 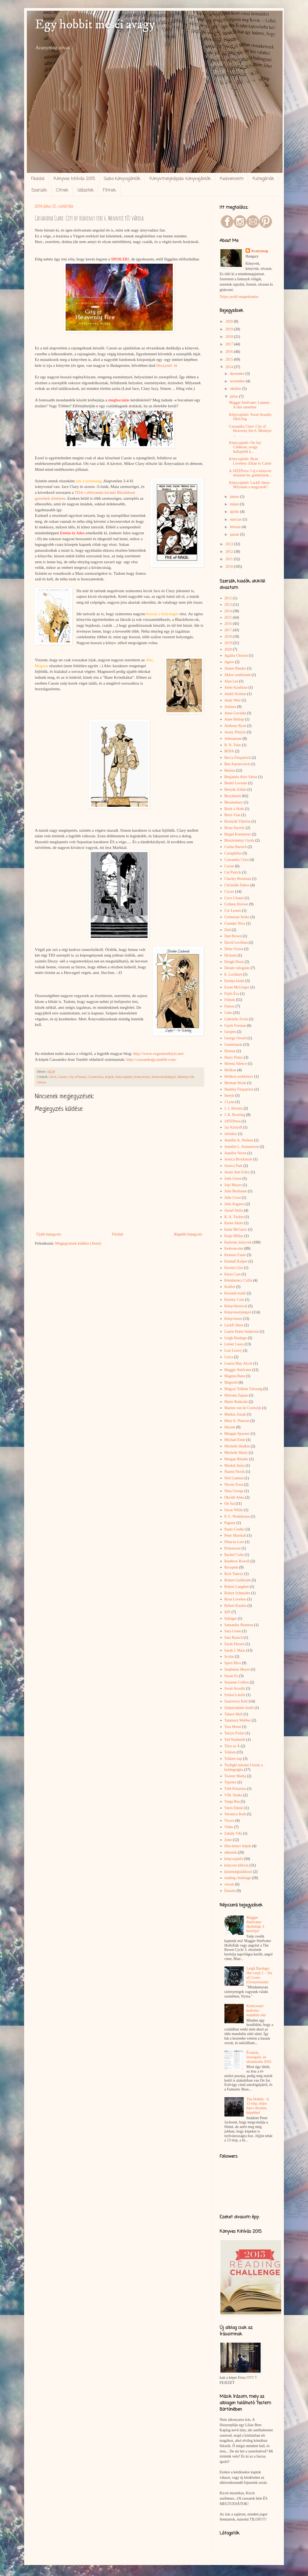 What do you see at coordinates (151, 1059) in the screenshot?
I see `http://cassandrajp.tumblr.com/` at bounding box center [151, 1059].